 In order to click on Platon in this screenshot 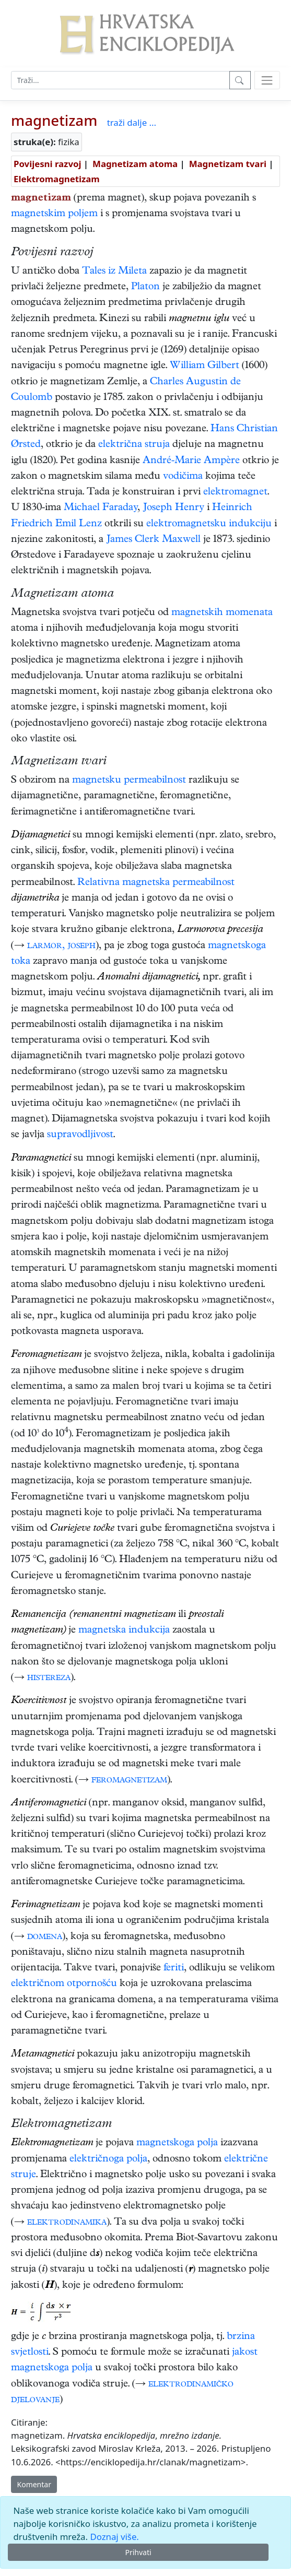, I will do `click(145, 287)`.